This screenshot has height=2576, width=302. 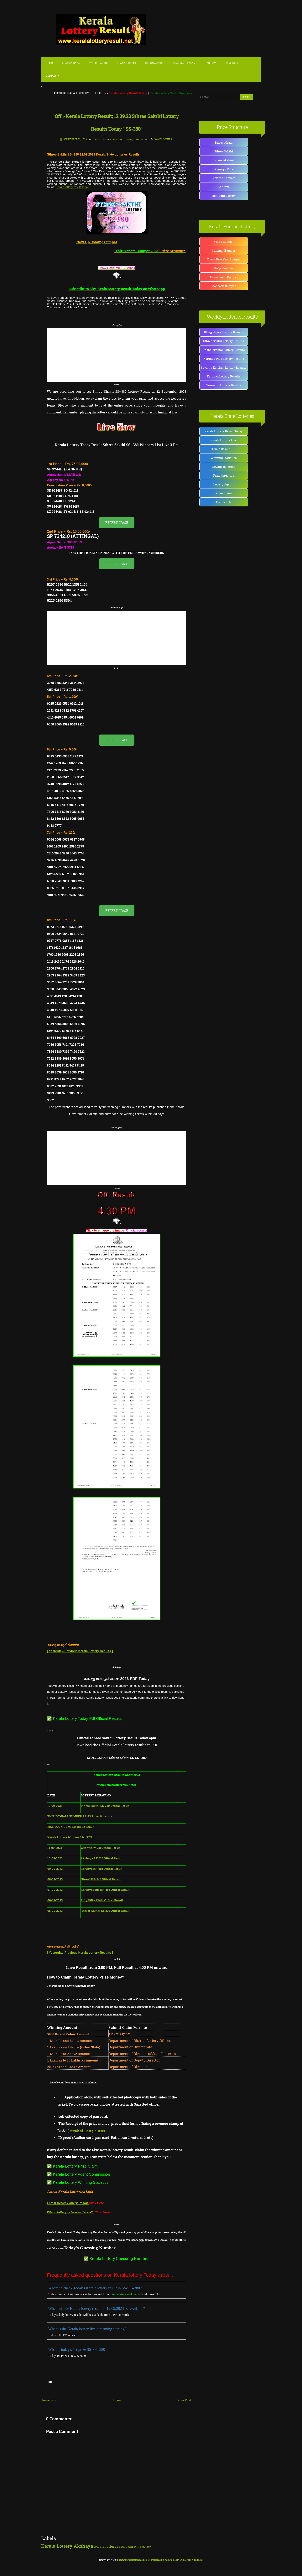 I want to click on Karunya Lottery Results, so click(x=224, y=376).